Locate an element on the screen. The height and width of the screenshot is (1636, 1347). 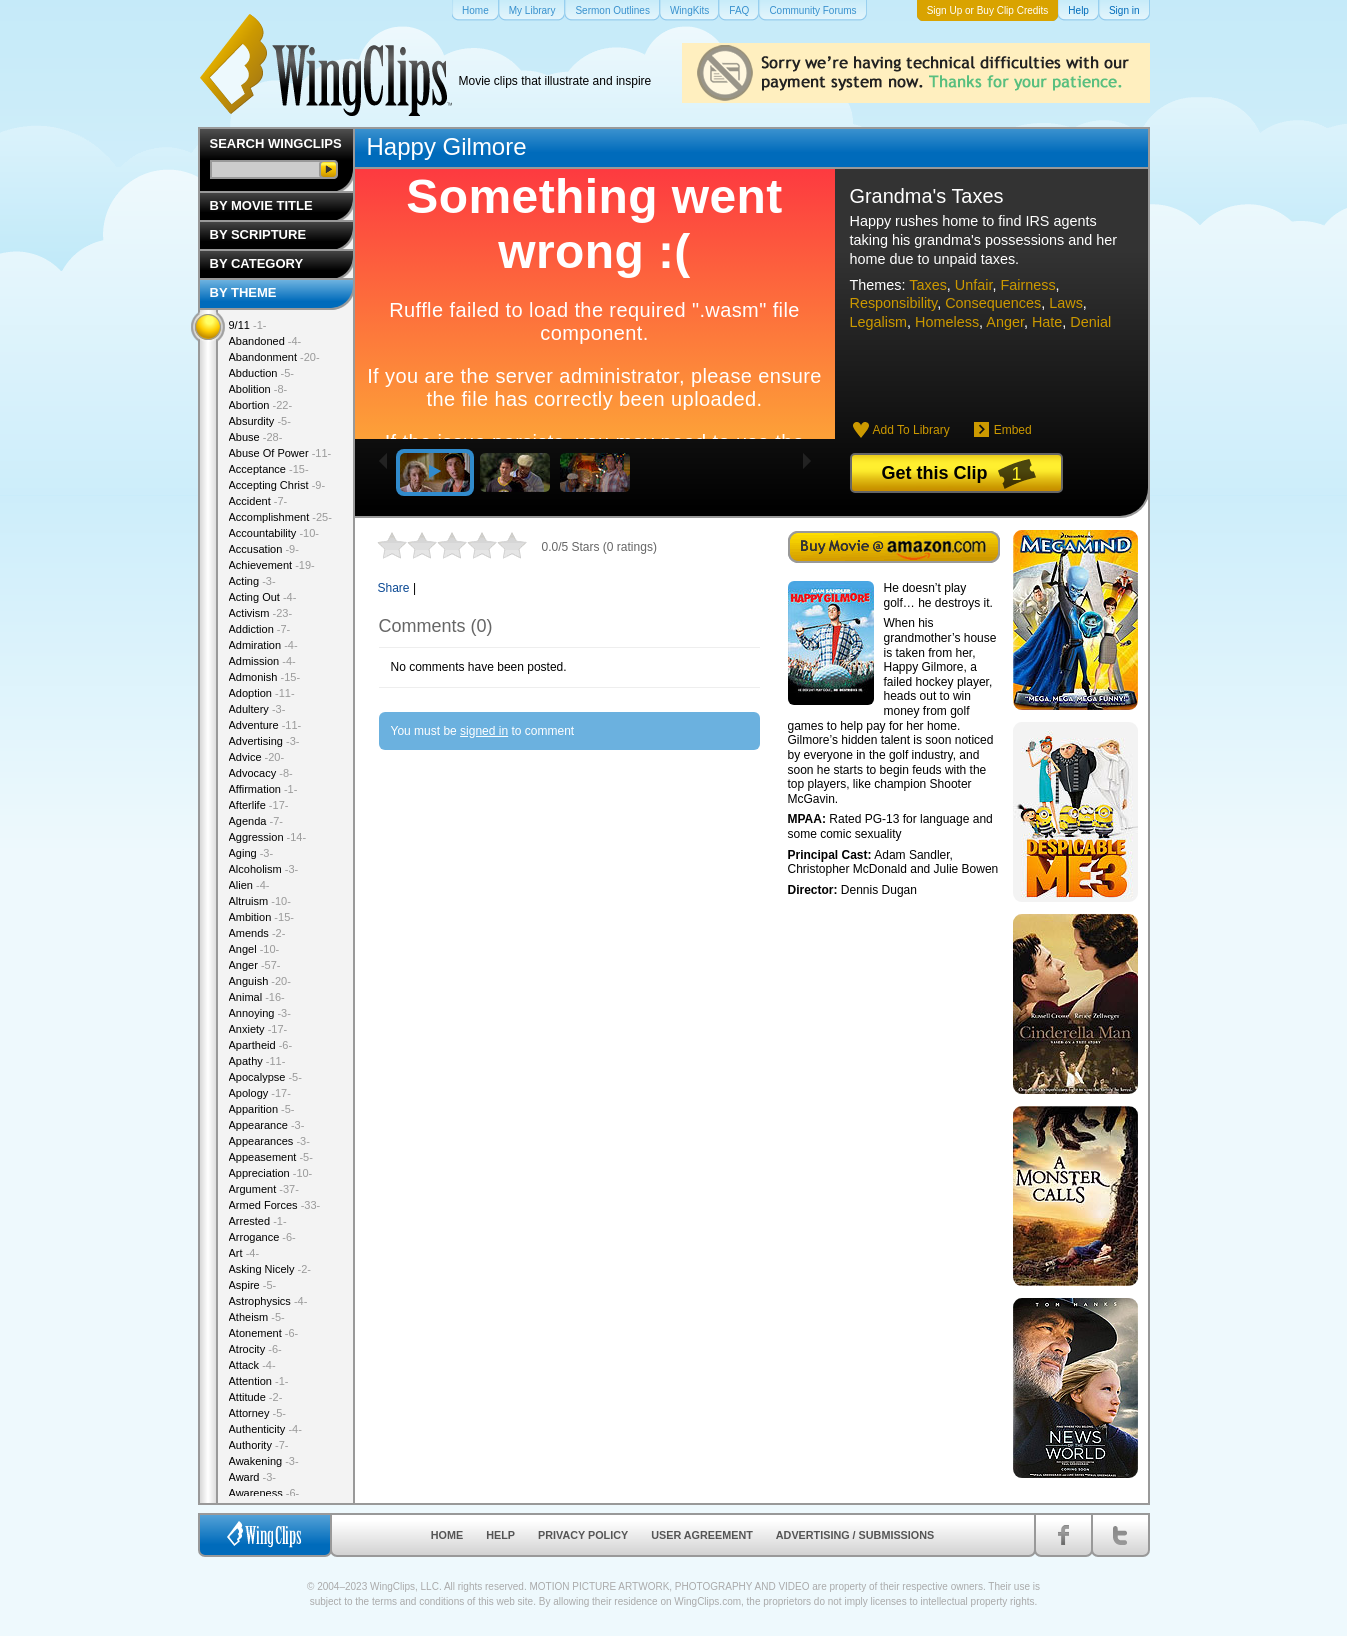
Admiration is located at coordinates (263, 645).